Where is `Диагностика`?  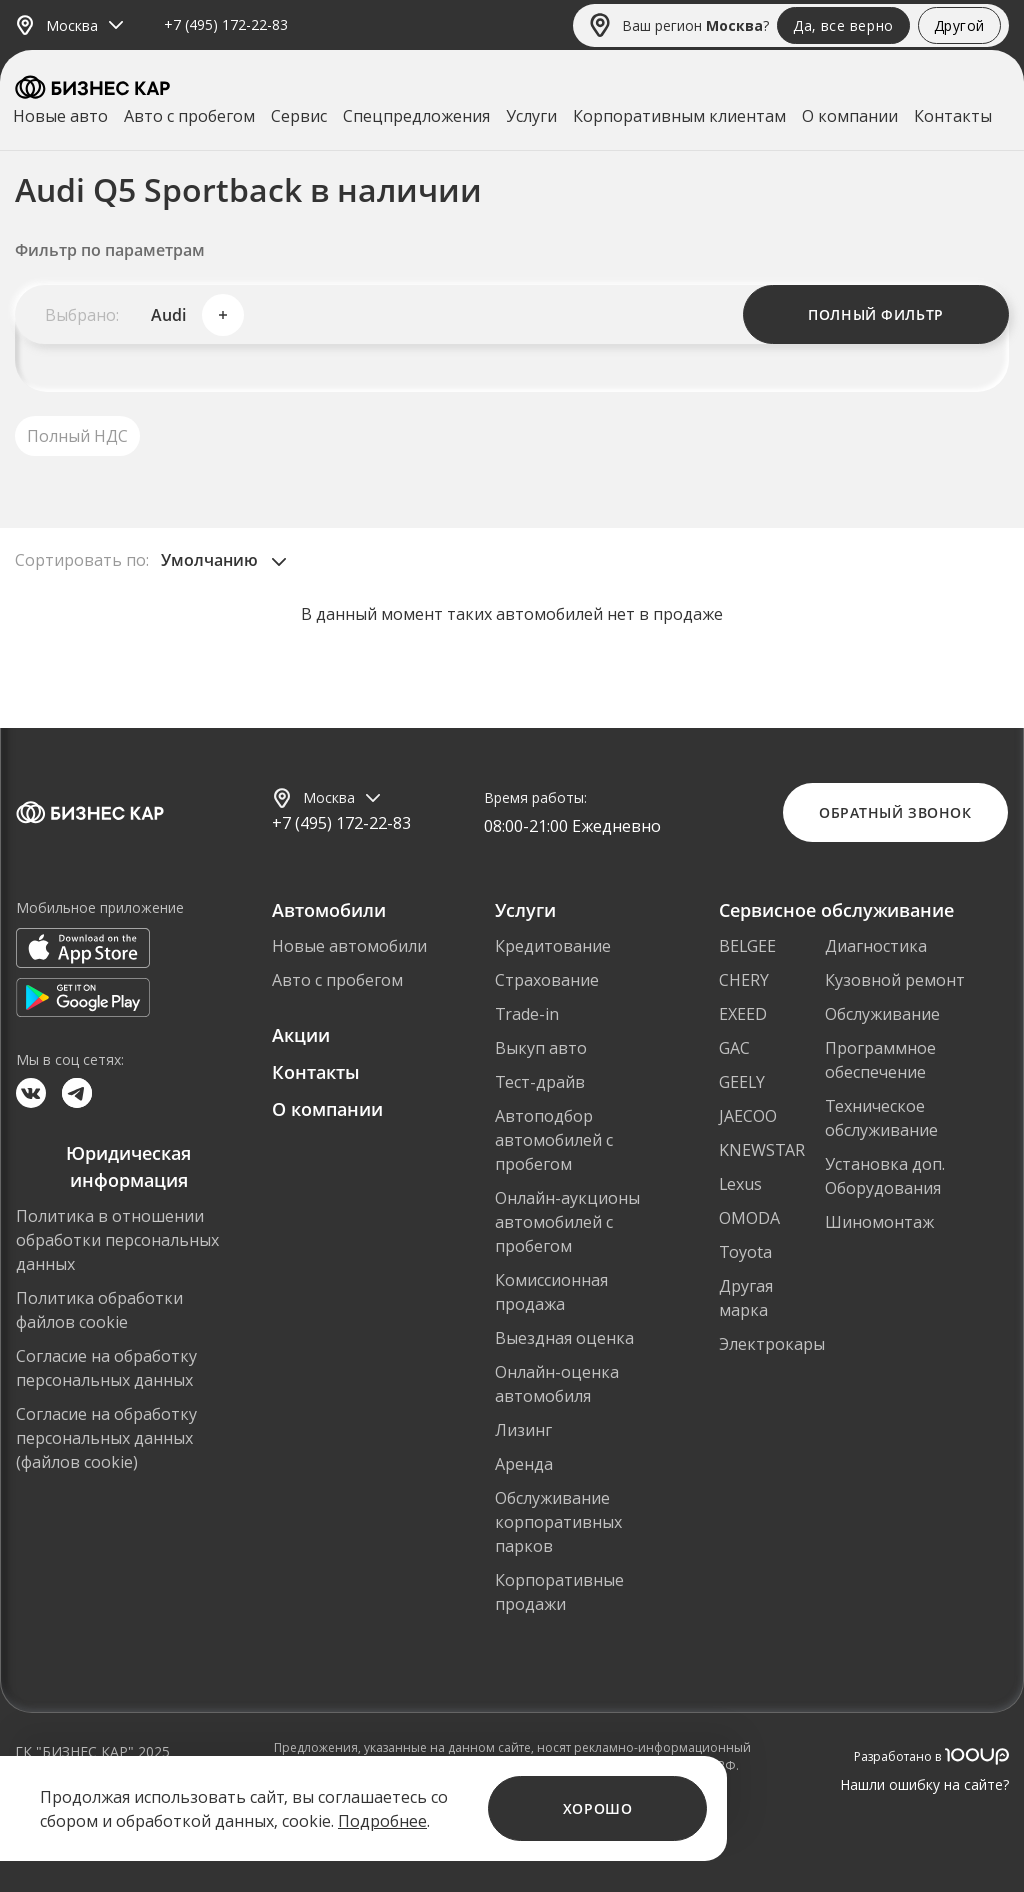
Диагностика is located at coordinates (876, 946).